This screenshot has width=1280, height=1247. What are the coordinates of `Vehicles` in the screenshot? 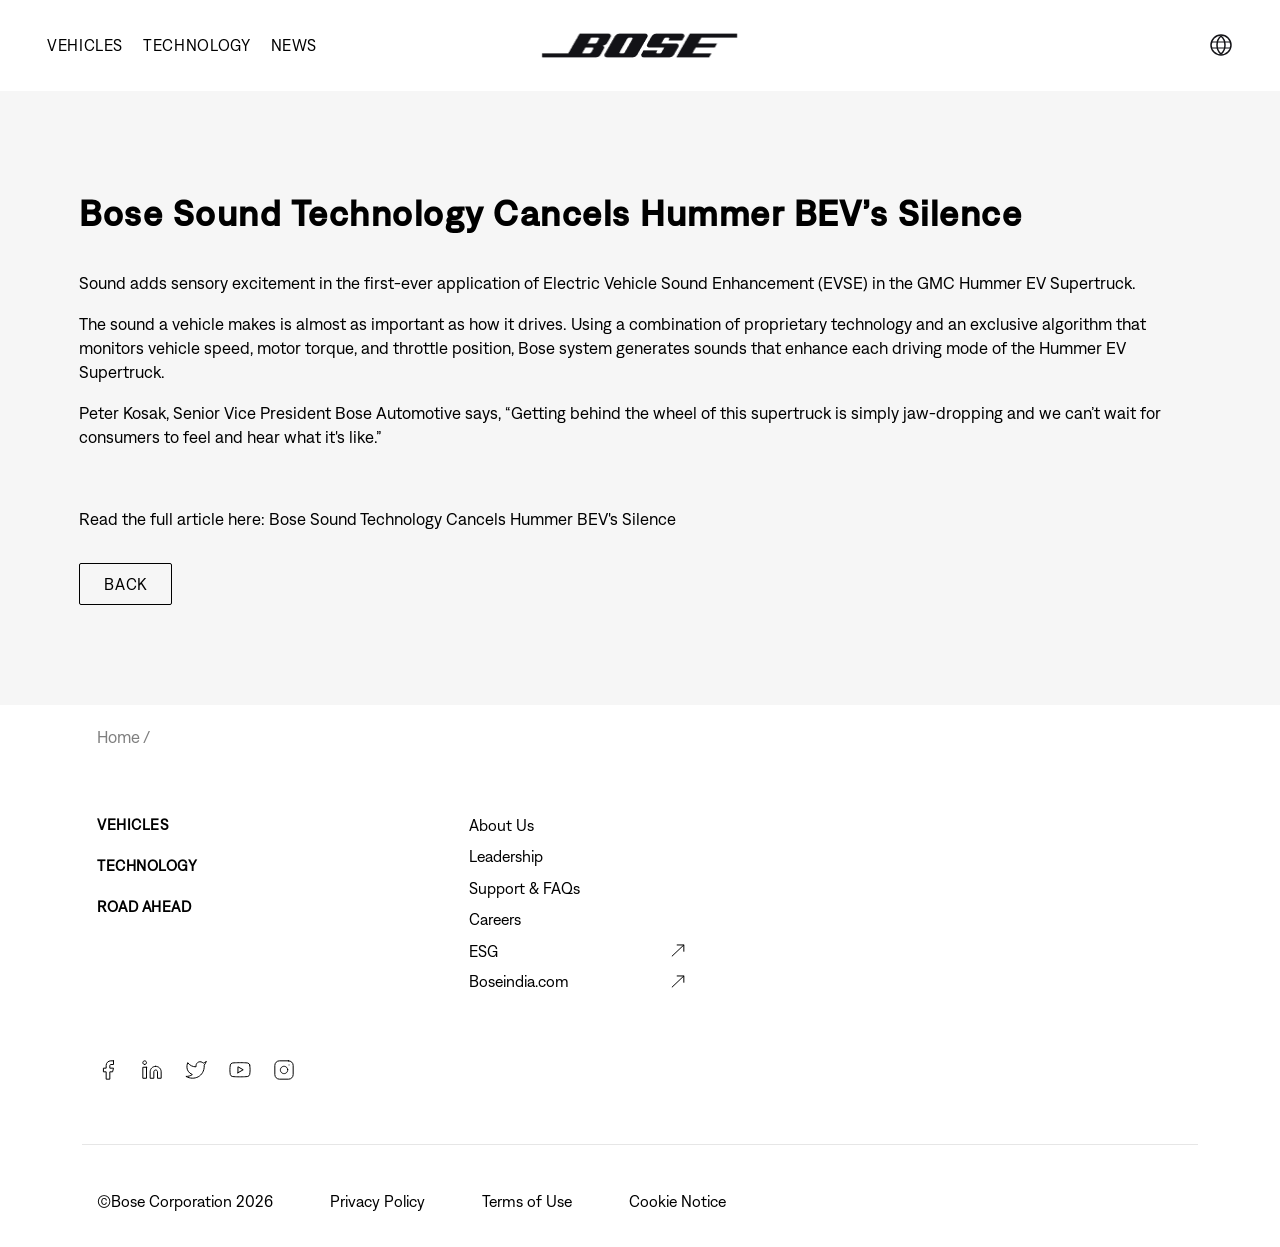 It's located at (85, 45).